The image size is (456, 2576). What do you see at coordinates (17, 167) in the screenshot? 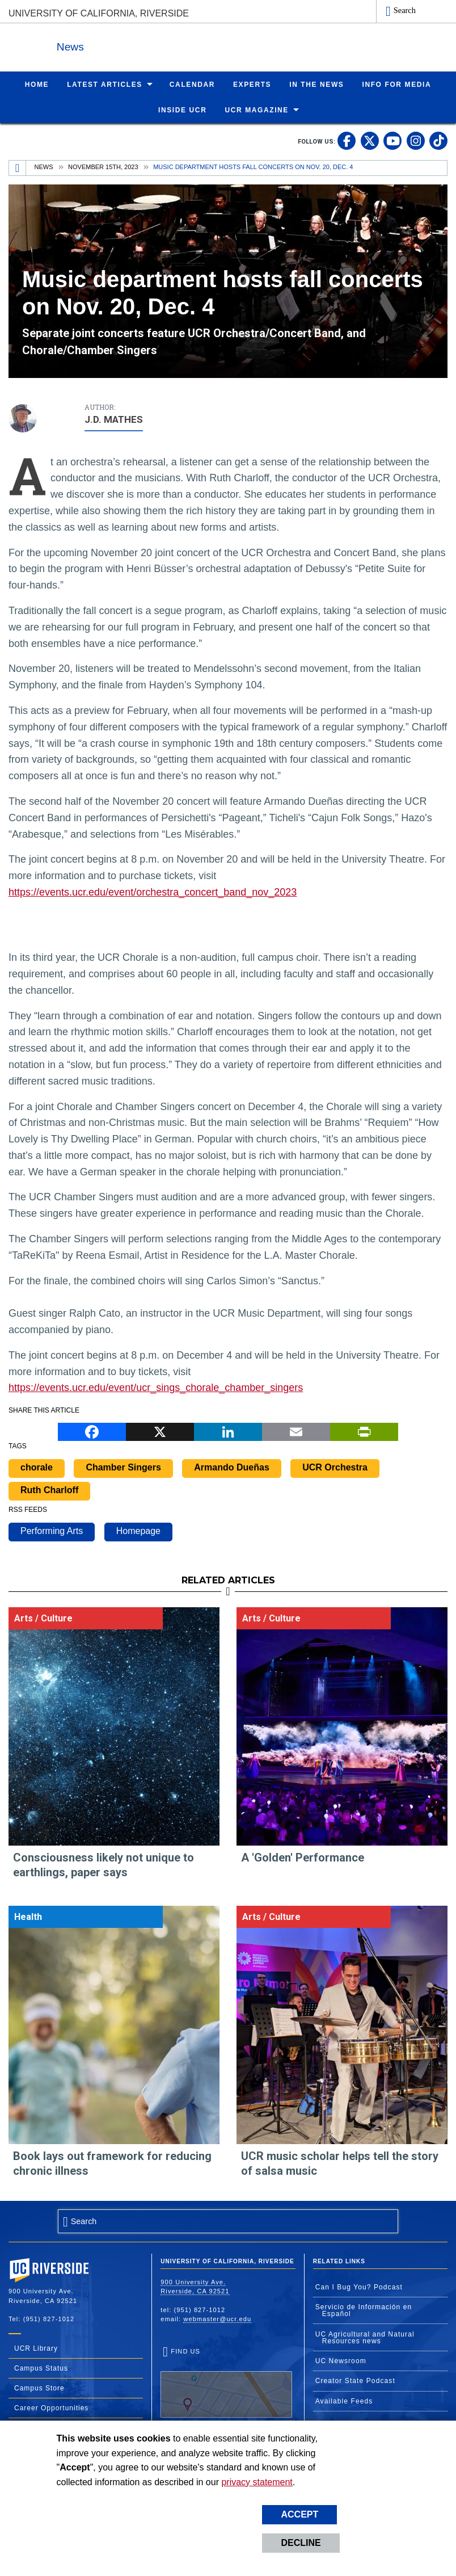
I see `[Redirects to the homepage of this site.]` at bounding box center [17, 167].